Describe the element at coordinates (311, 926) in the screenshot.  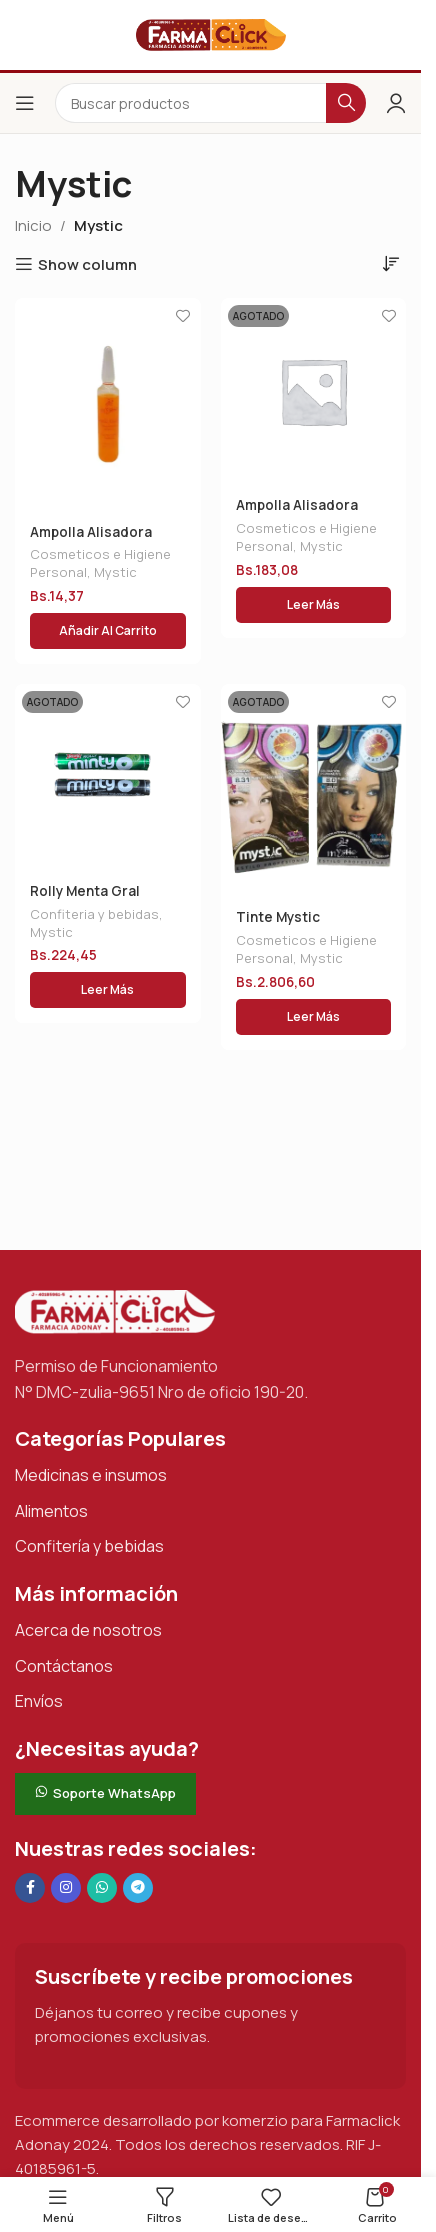
I see `Tinte Mystic Collection Kit General` at that location.